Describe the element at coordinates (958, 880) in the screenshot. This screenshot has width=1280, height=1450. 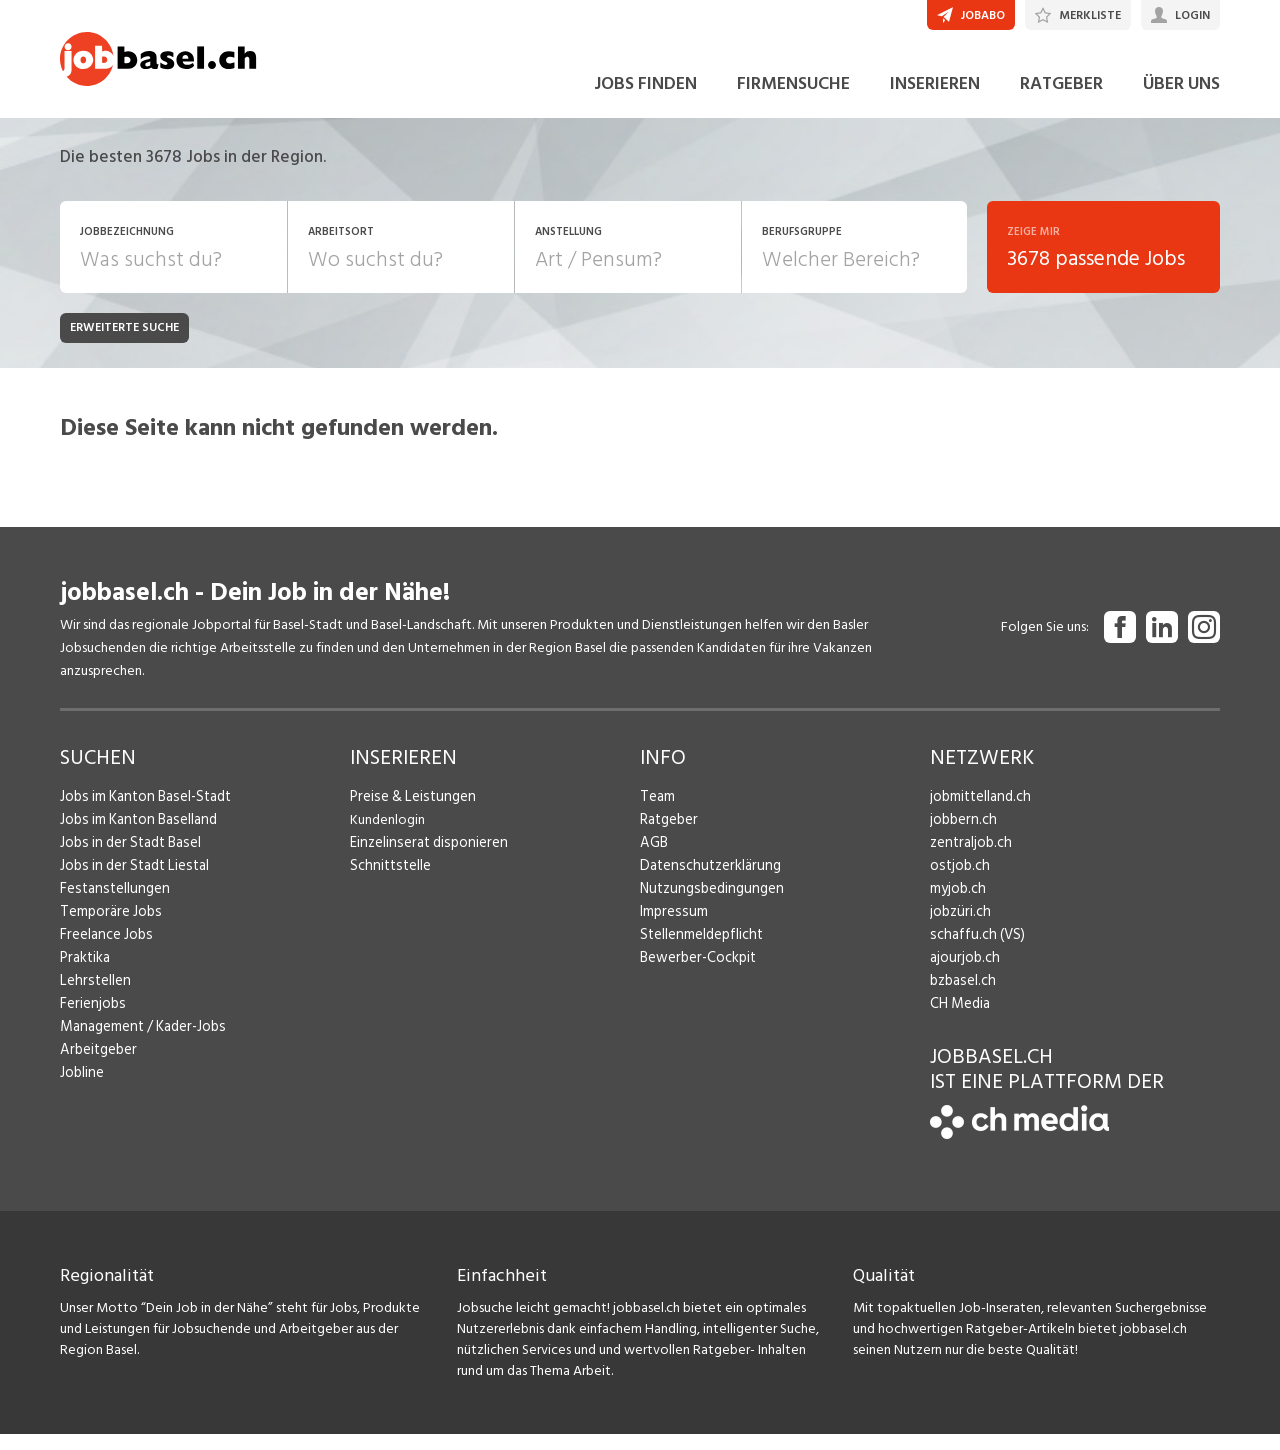
I see `ostjob.ch` at that location.